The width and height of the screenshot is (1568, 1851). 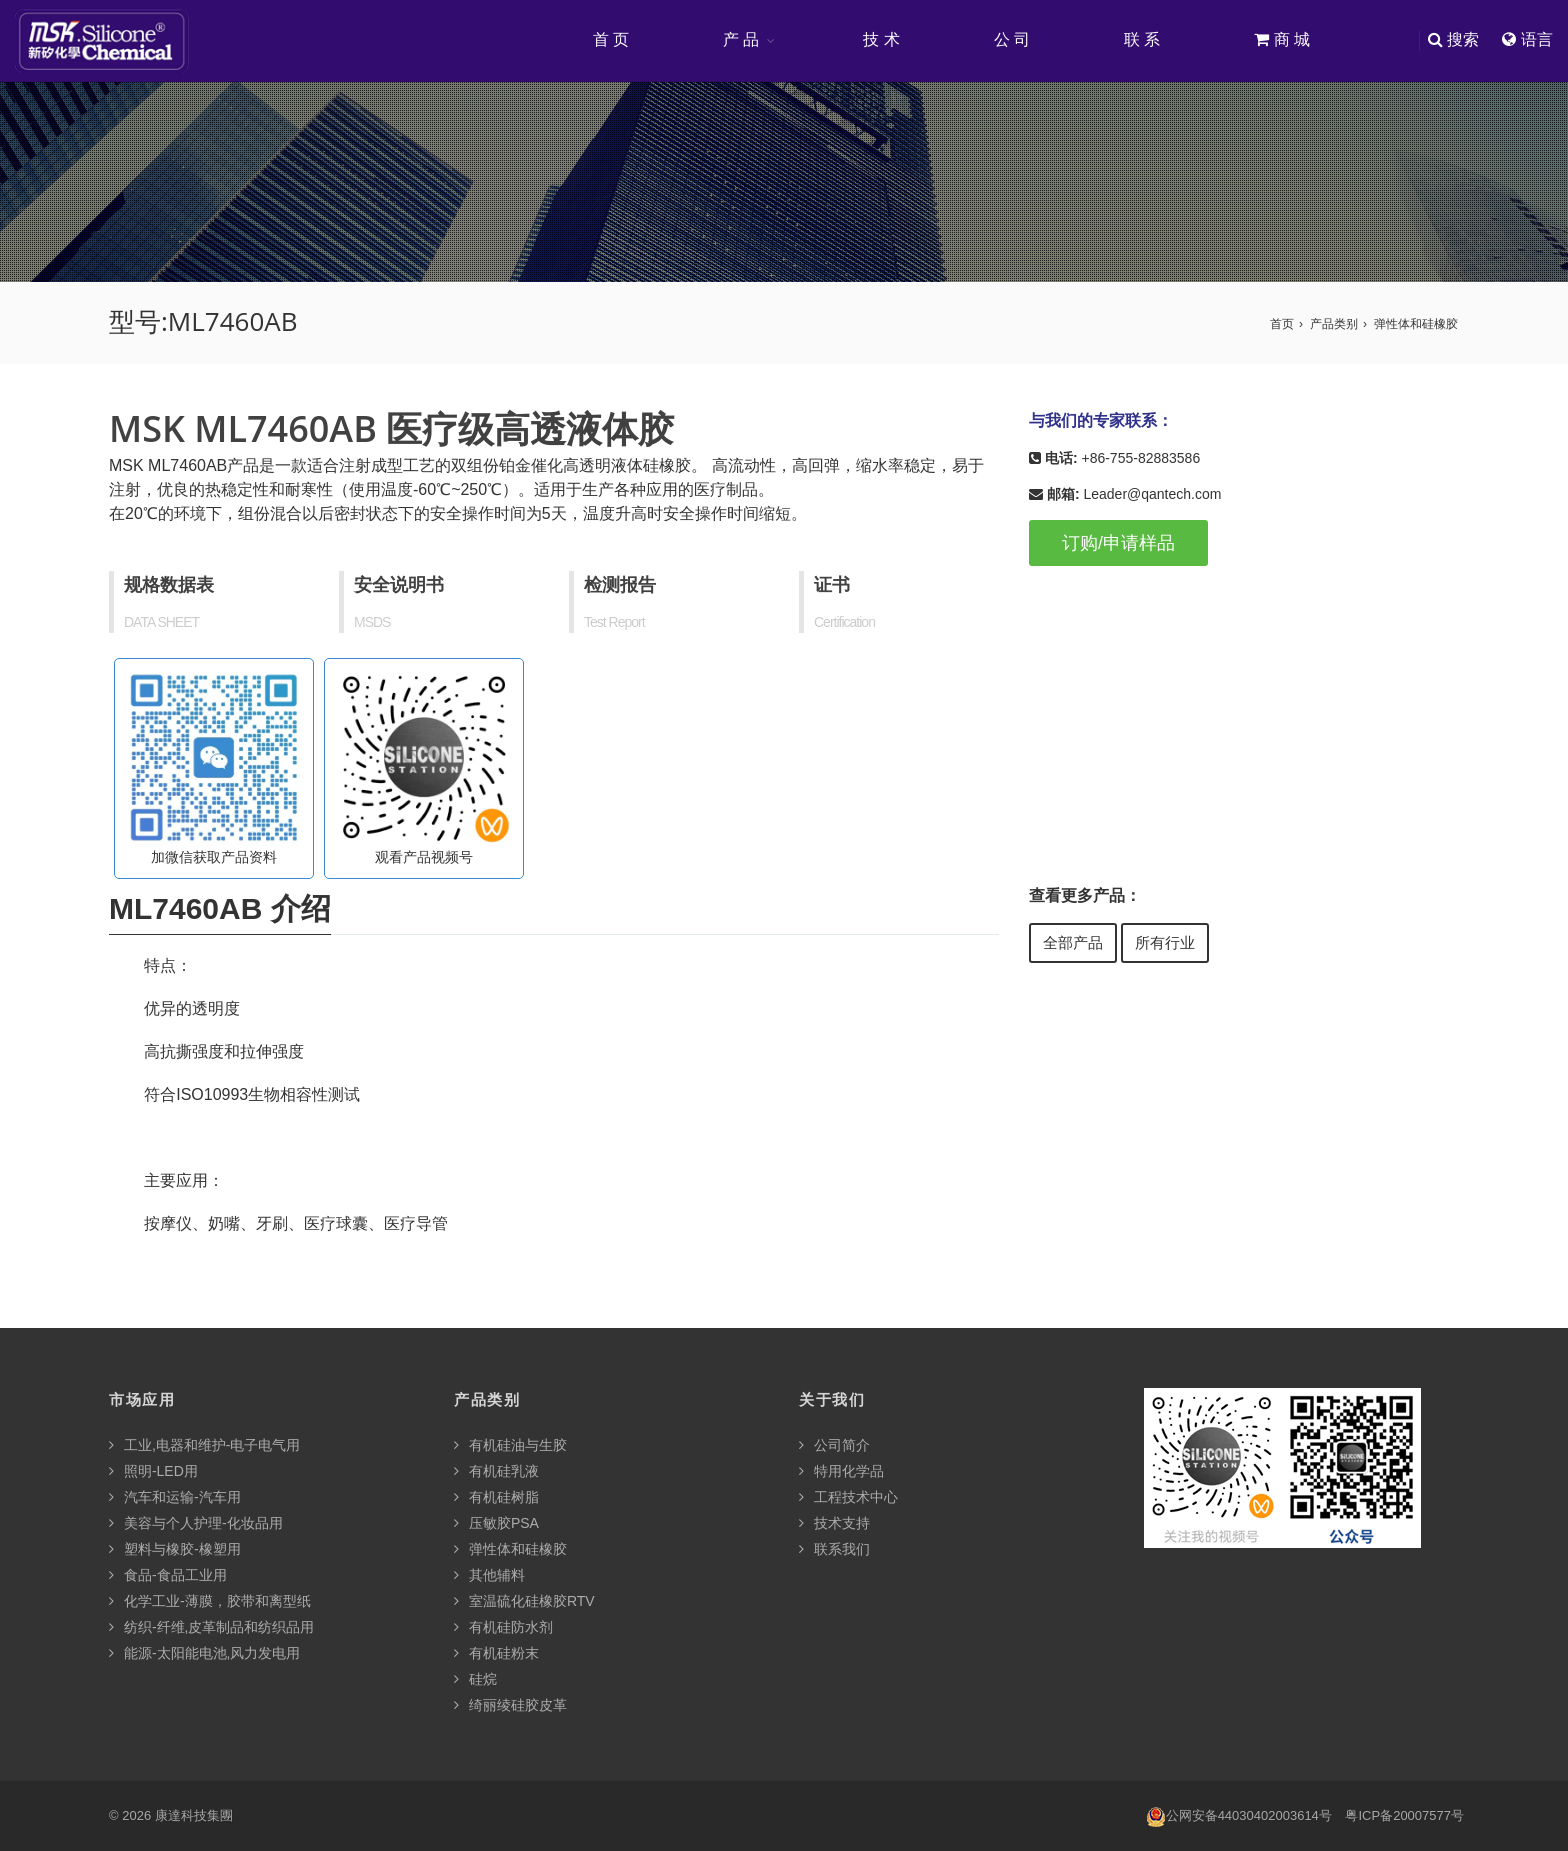 I want to click on 产品类别, so click(x=1334, y=324).